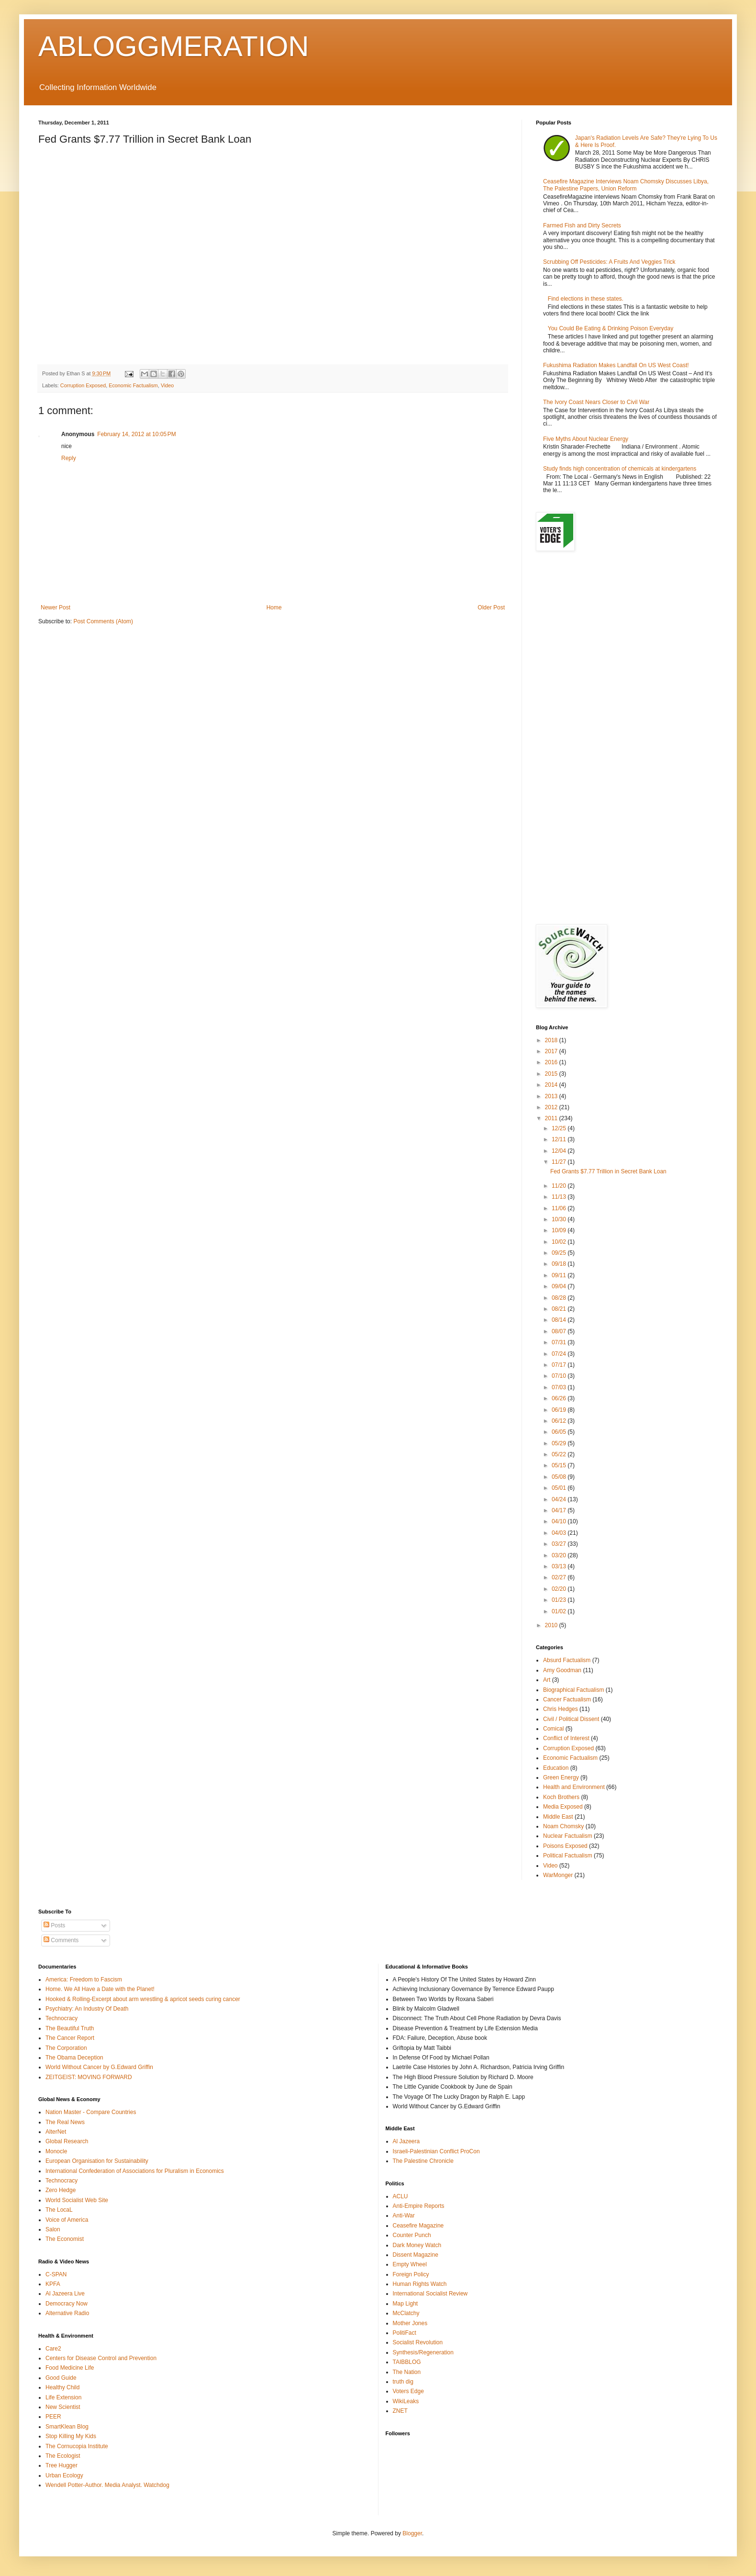  Describe the element at coordinates (61, 2018) in the screenshot. I see `Technocracy` at that location.